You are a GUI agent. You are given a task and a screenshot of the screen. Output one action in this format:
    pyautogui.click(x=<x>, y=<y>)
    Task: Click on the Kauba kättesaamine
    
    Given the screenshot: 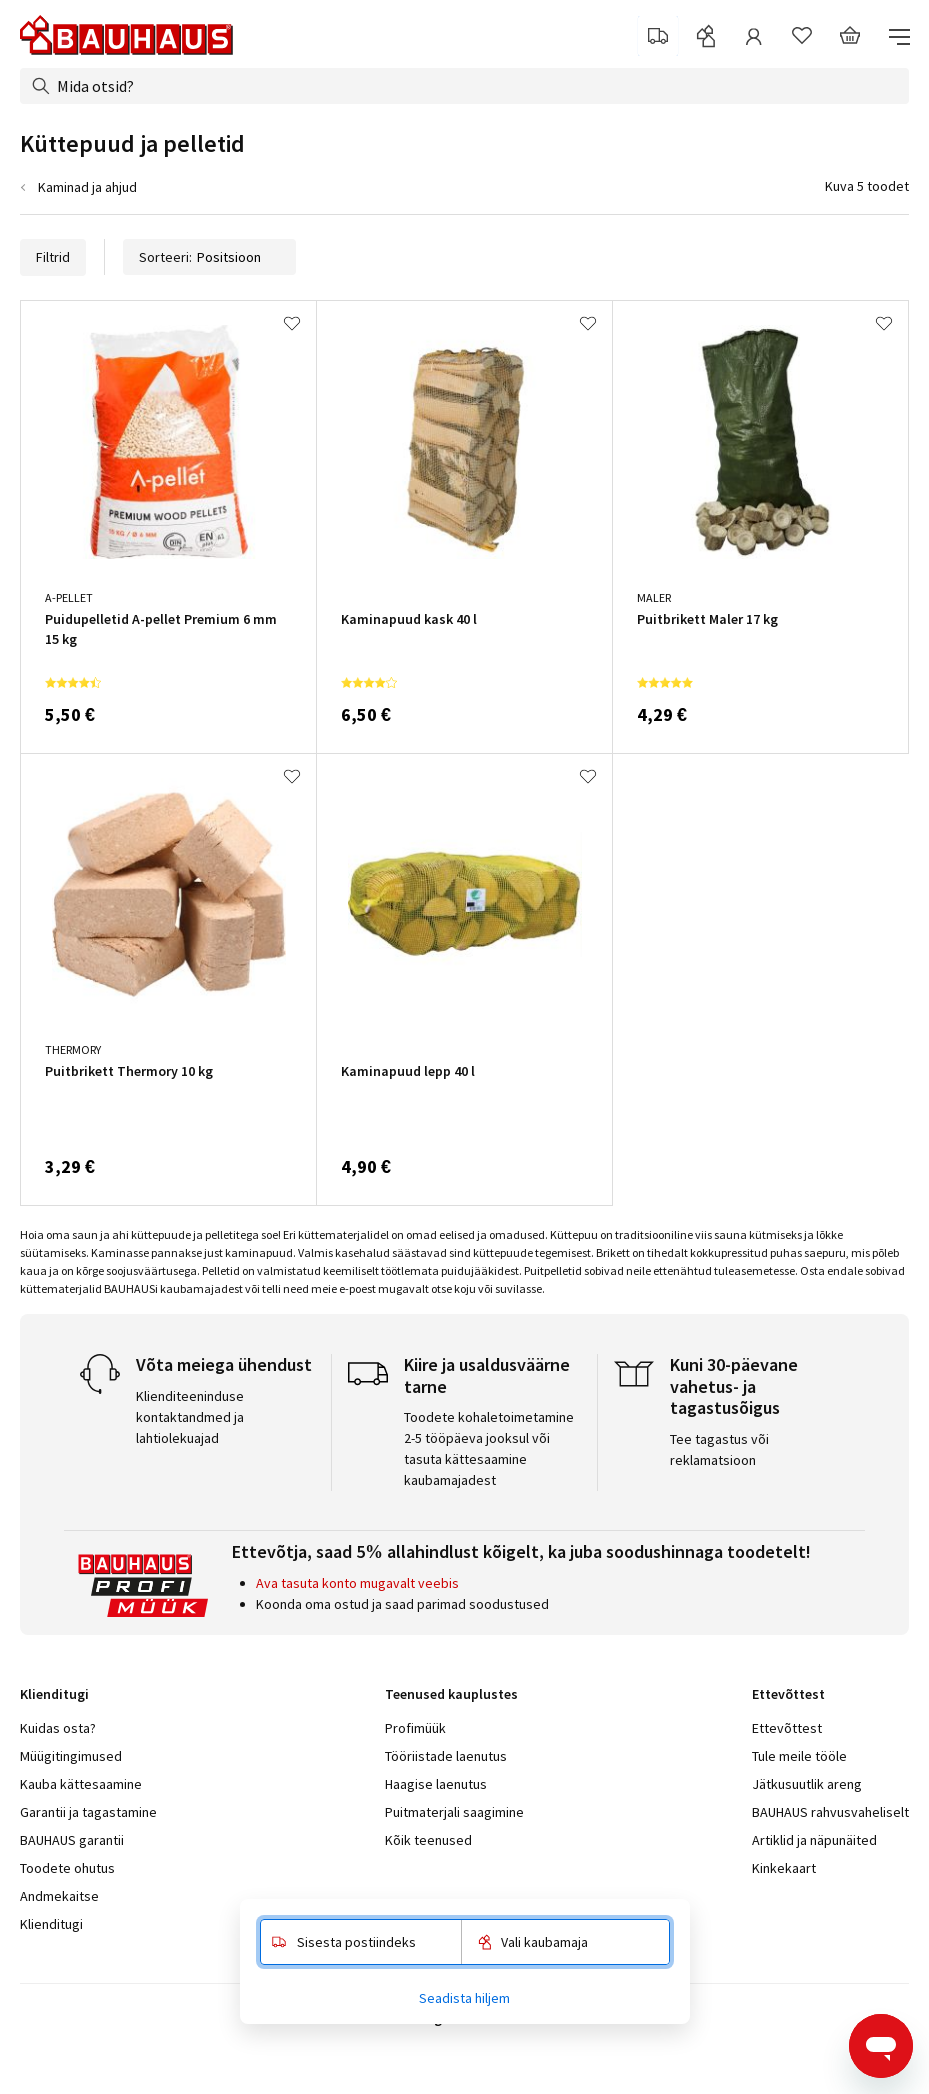 What is the action you would take?
    pyautogui.click(x=81, y=1784)
    